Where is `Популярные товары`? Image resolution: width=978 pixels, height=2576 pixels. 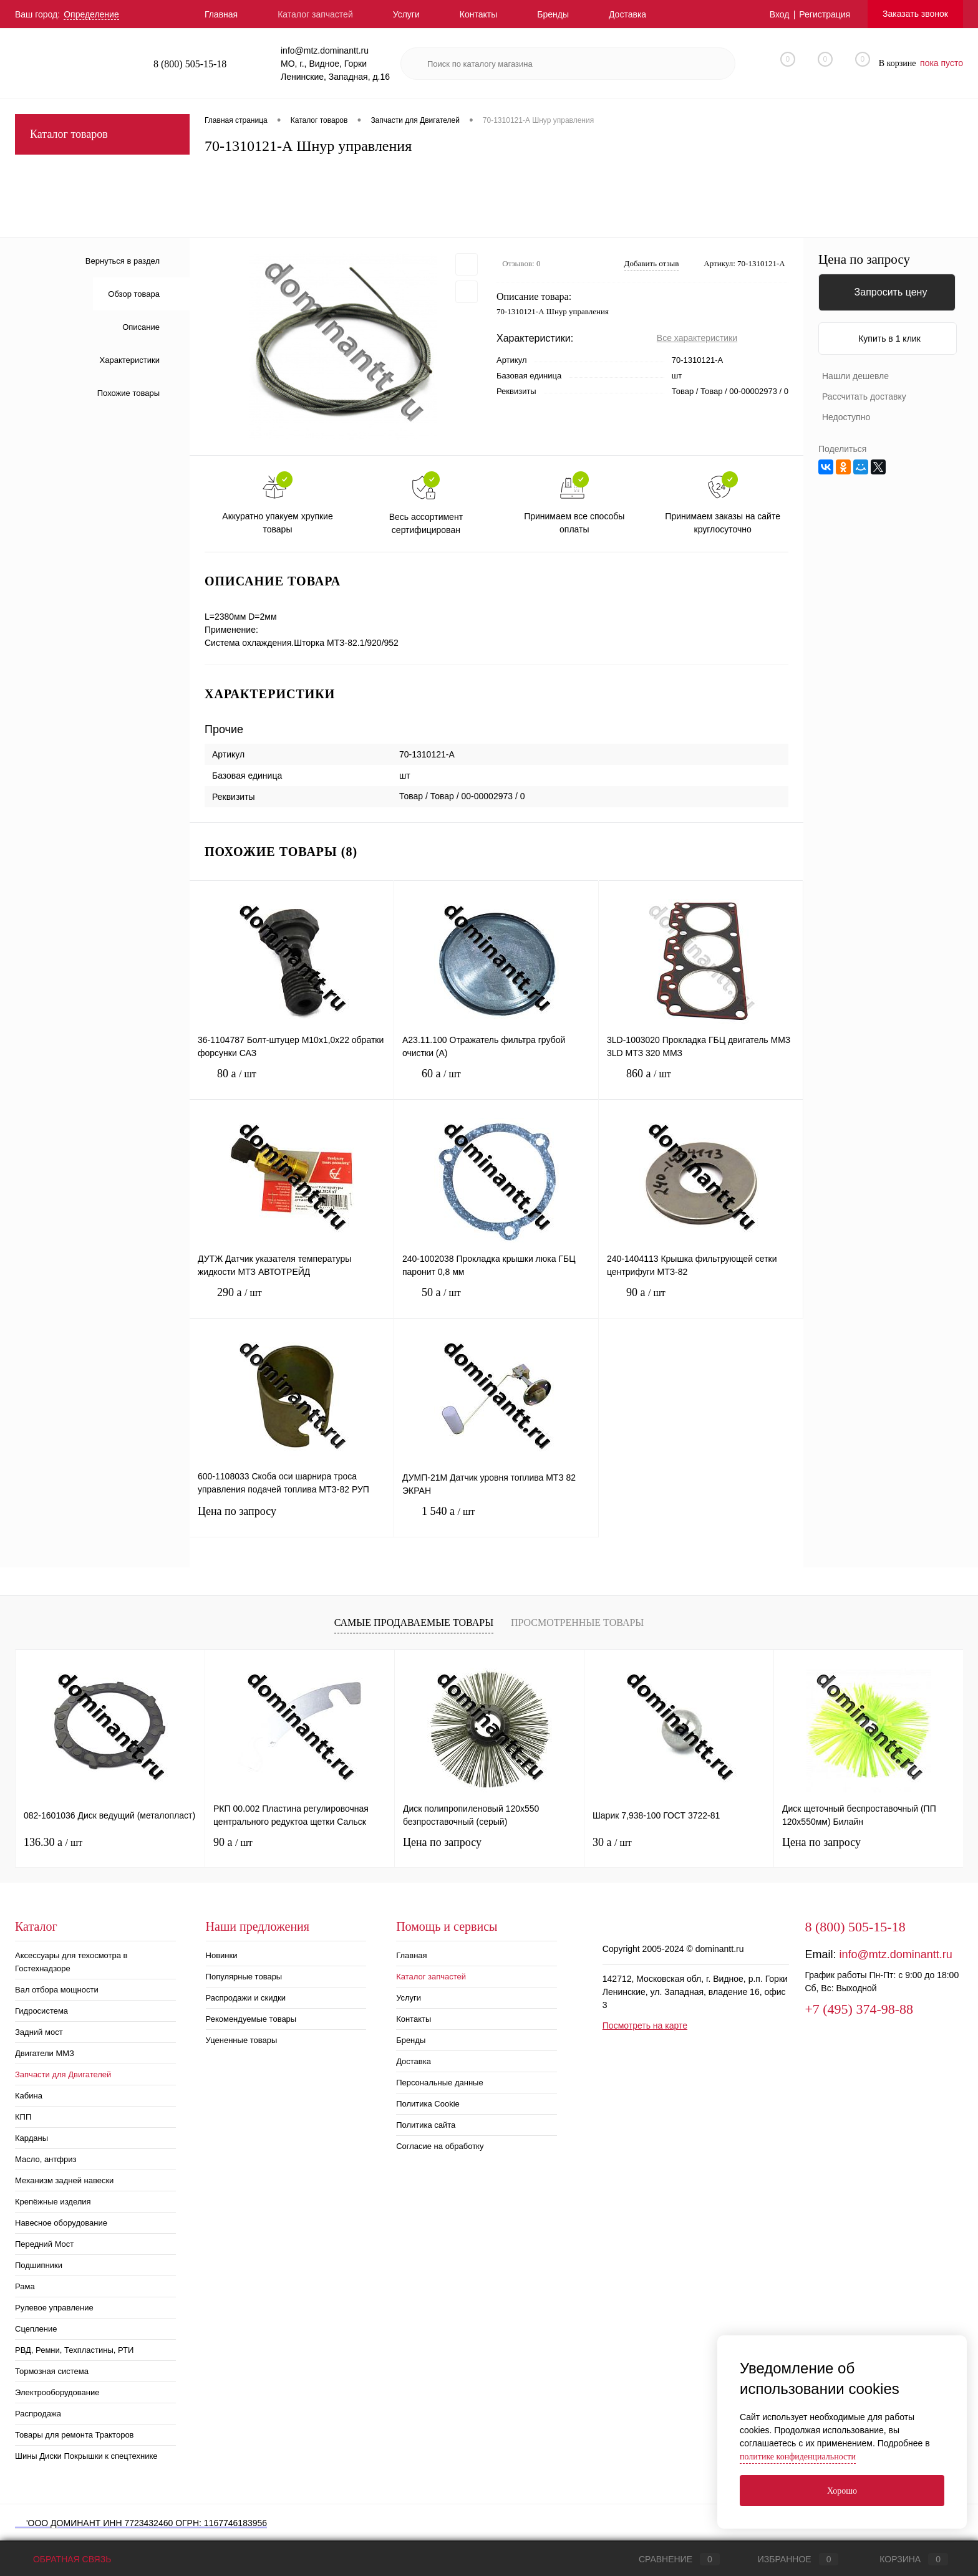 Популярные товары is located at coordinates (244, 1976).